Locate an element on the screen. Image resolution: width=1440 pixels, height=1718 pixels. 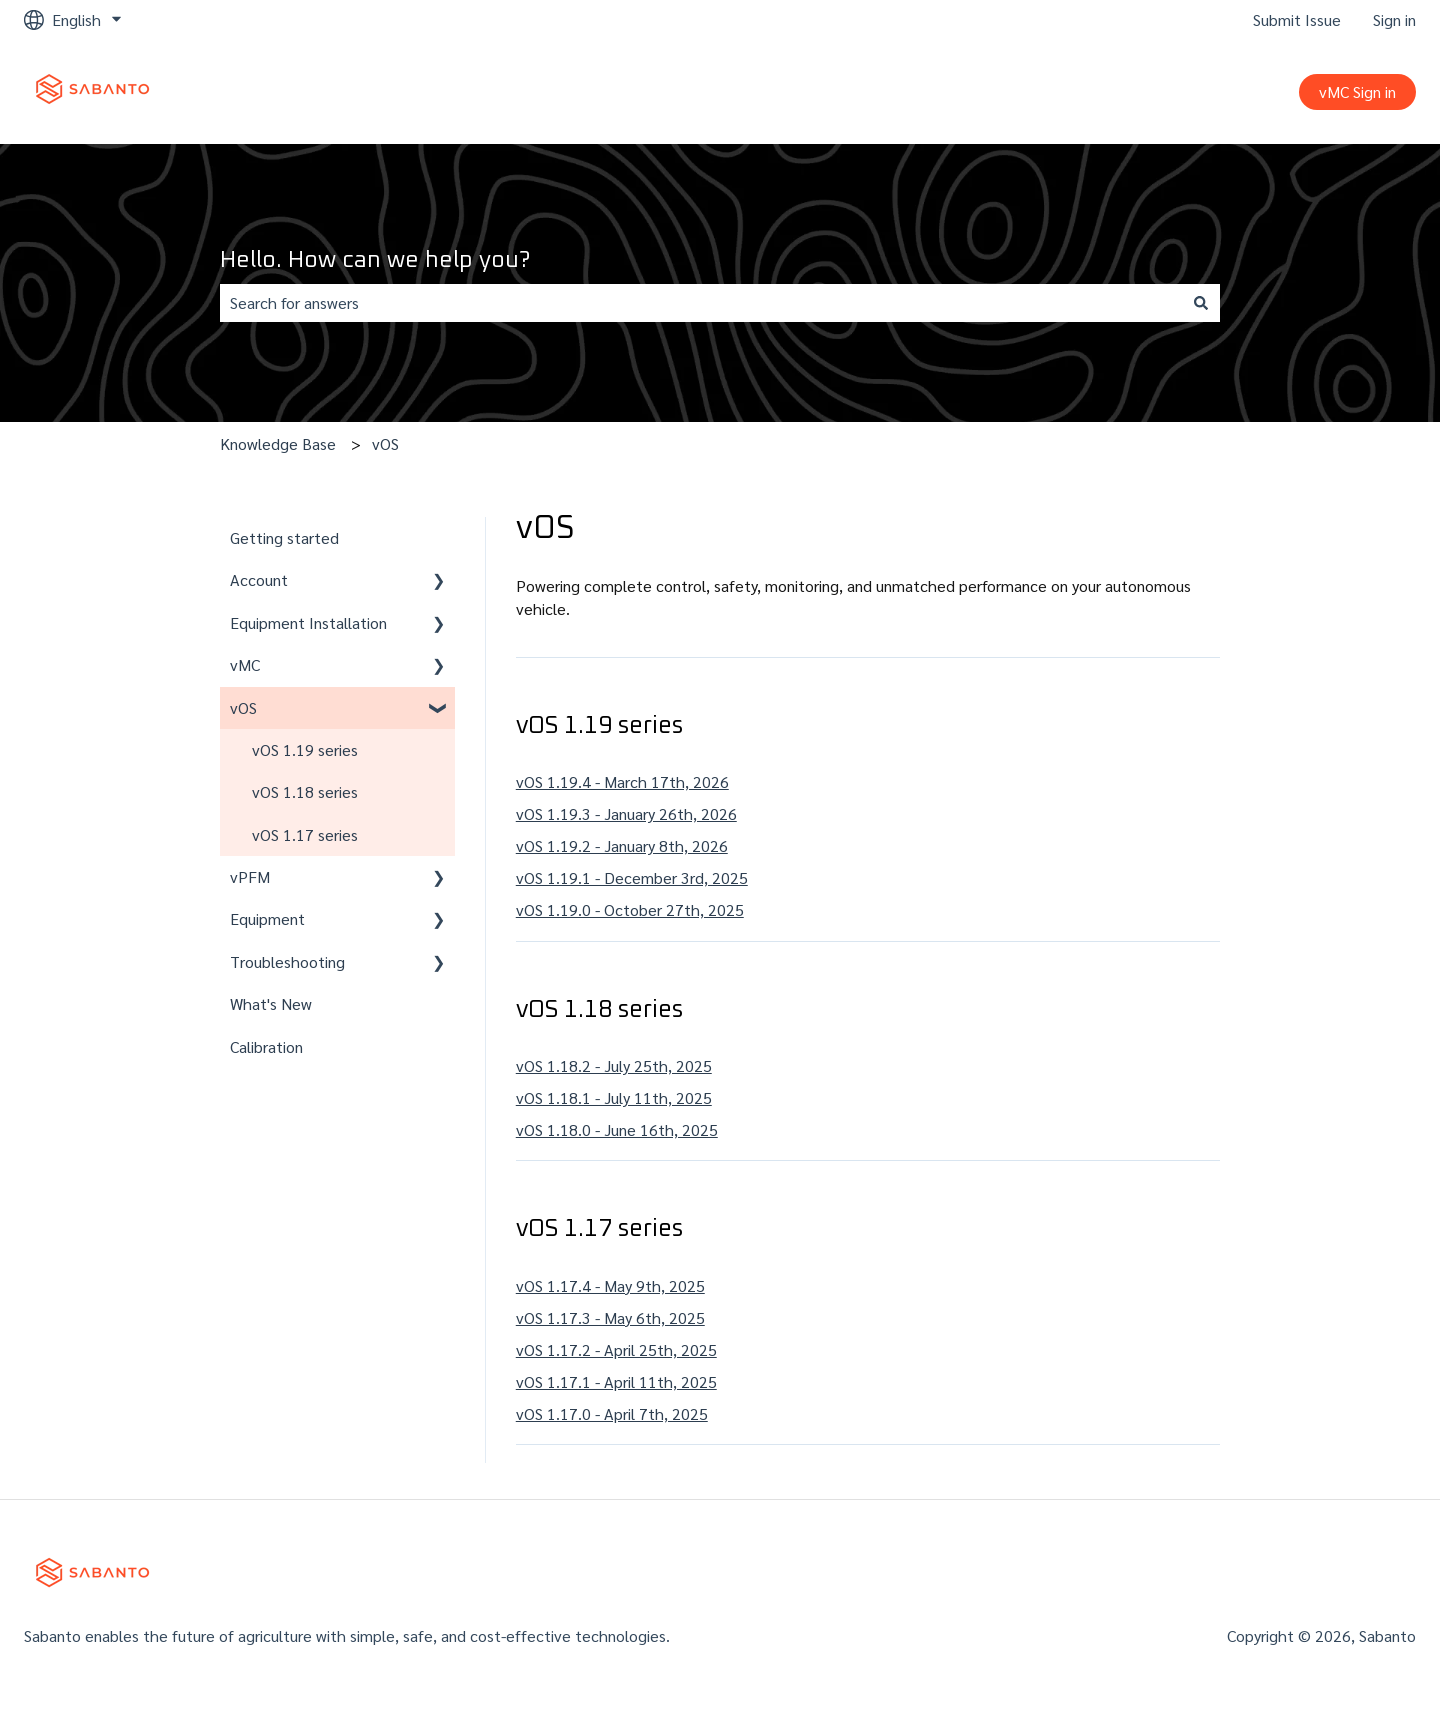
What's New [menuitem] is located at coordinates (271, 1003).